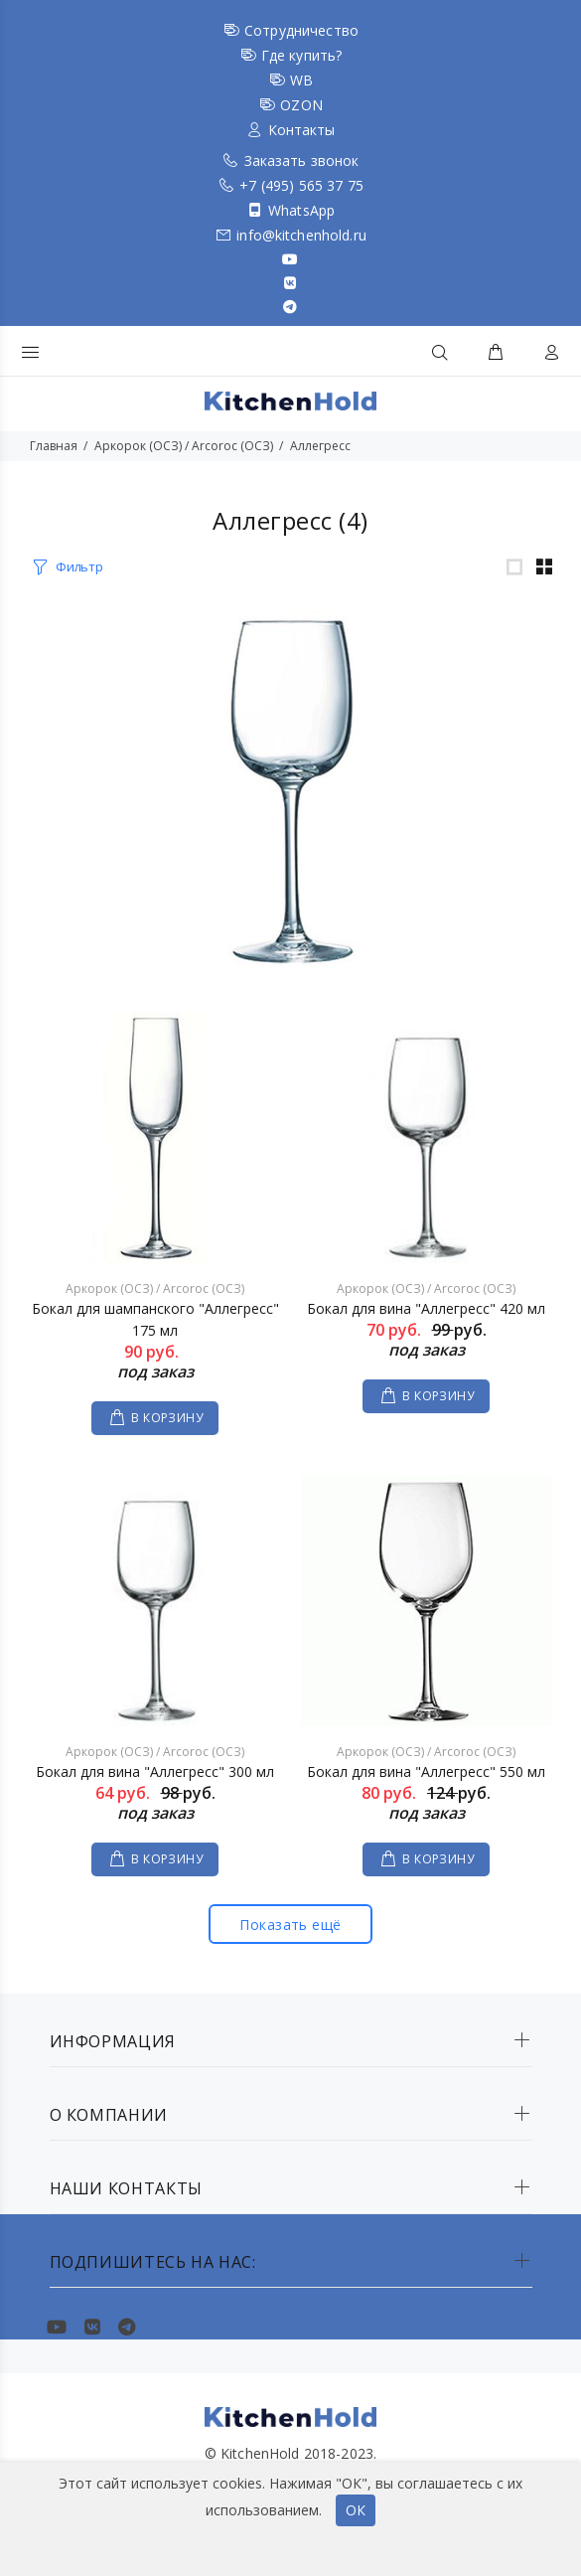 This screenshot has height=2576, width=581. I want to click on Главная, so click(53, 445).